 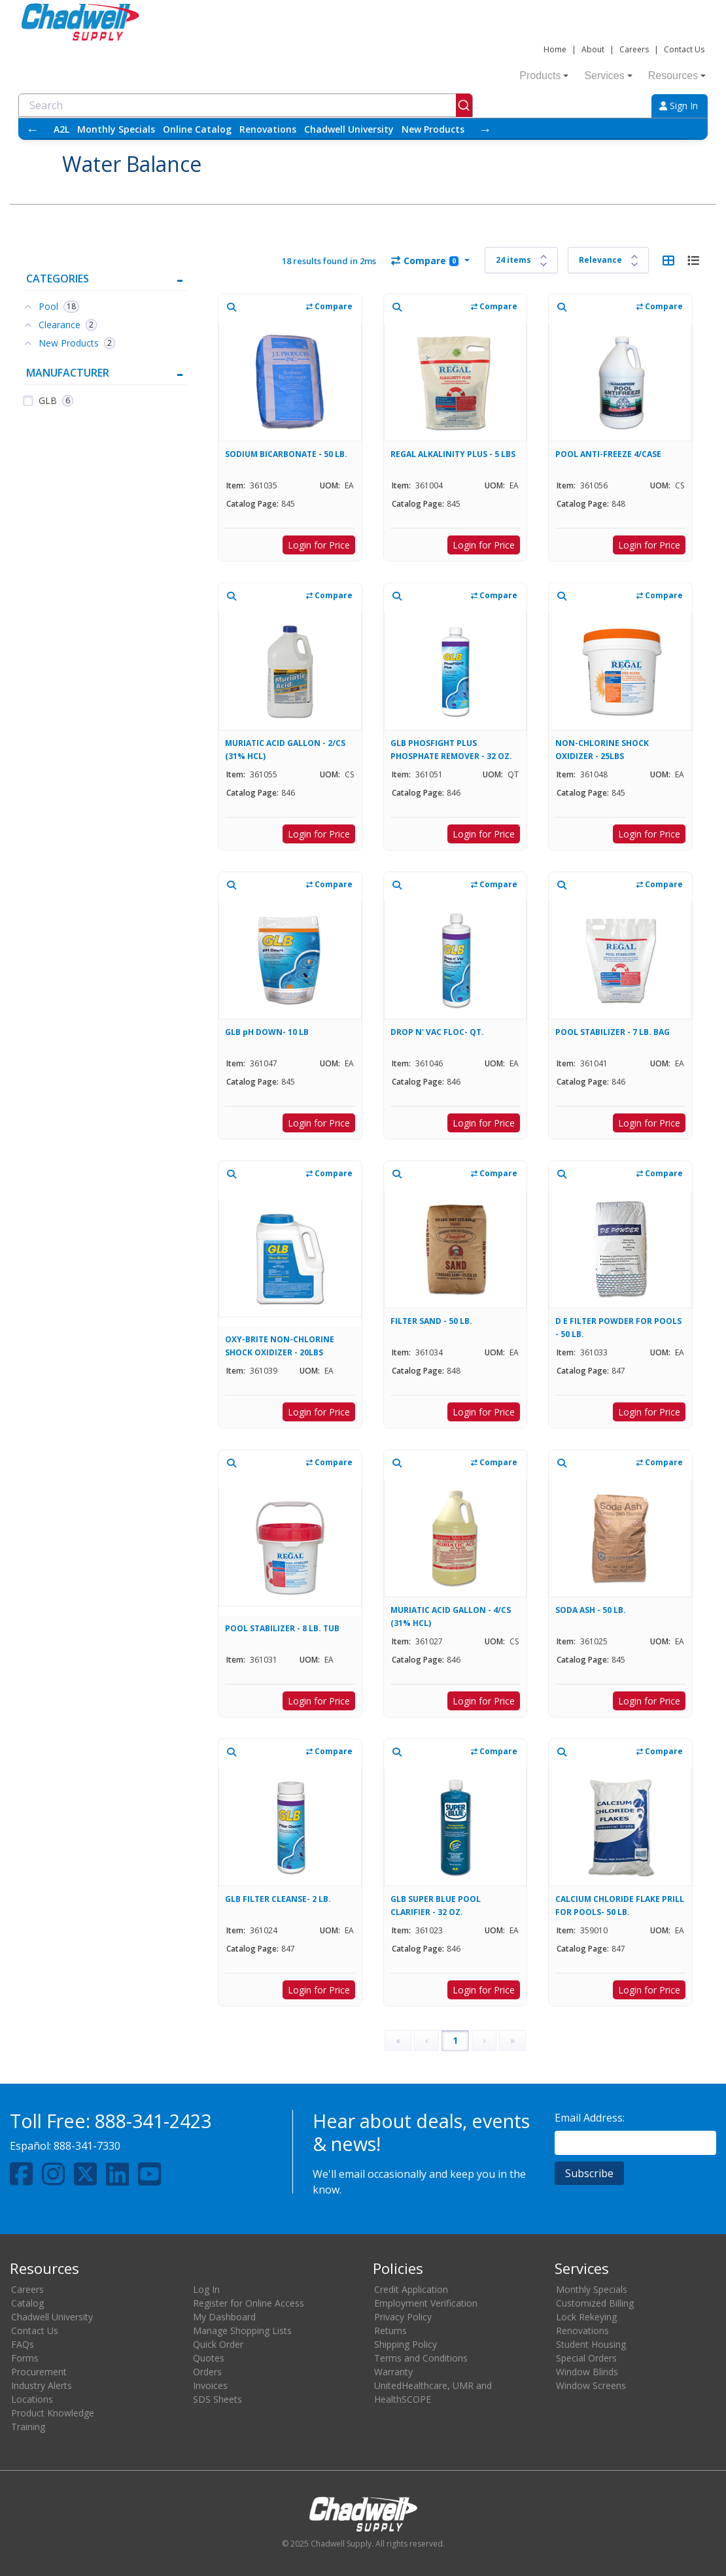 I want to click on Terms and Conditions, so click(x=421, y=2358).